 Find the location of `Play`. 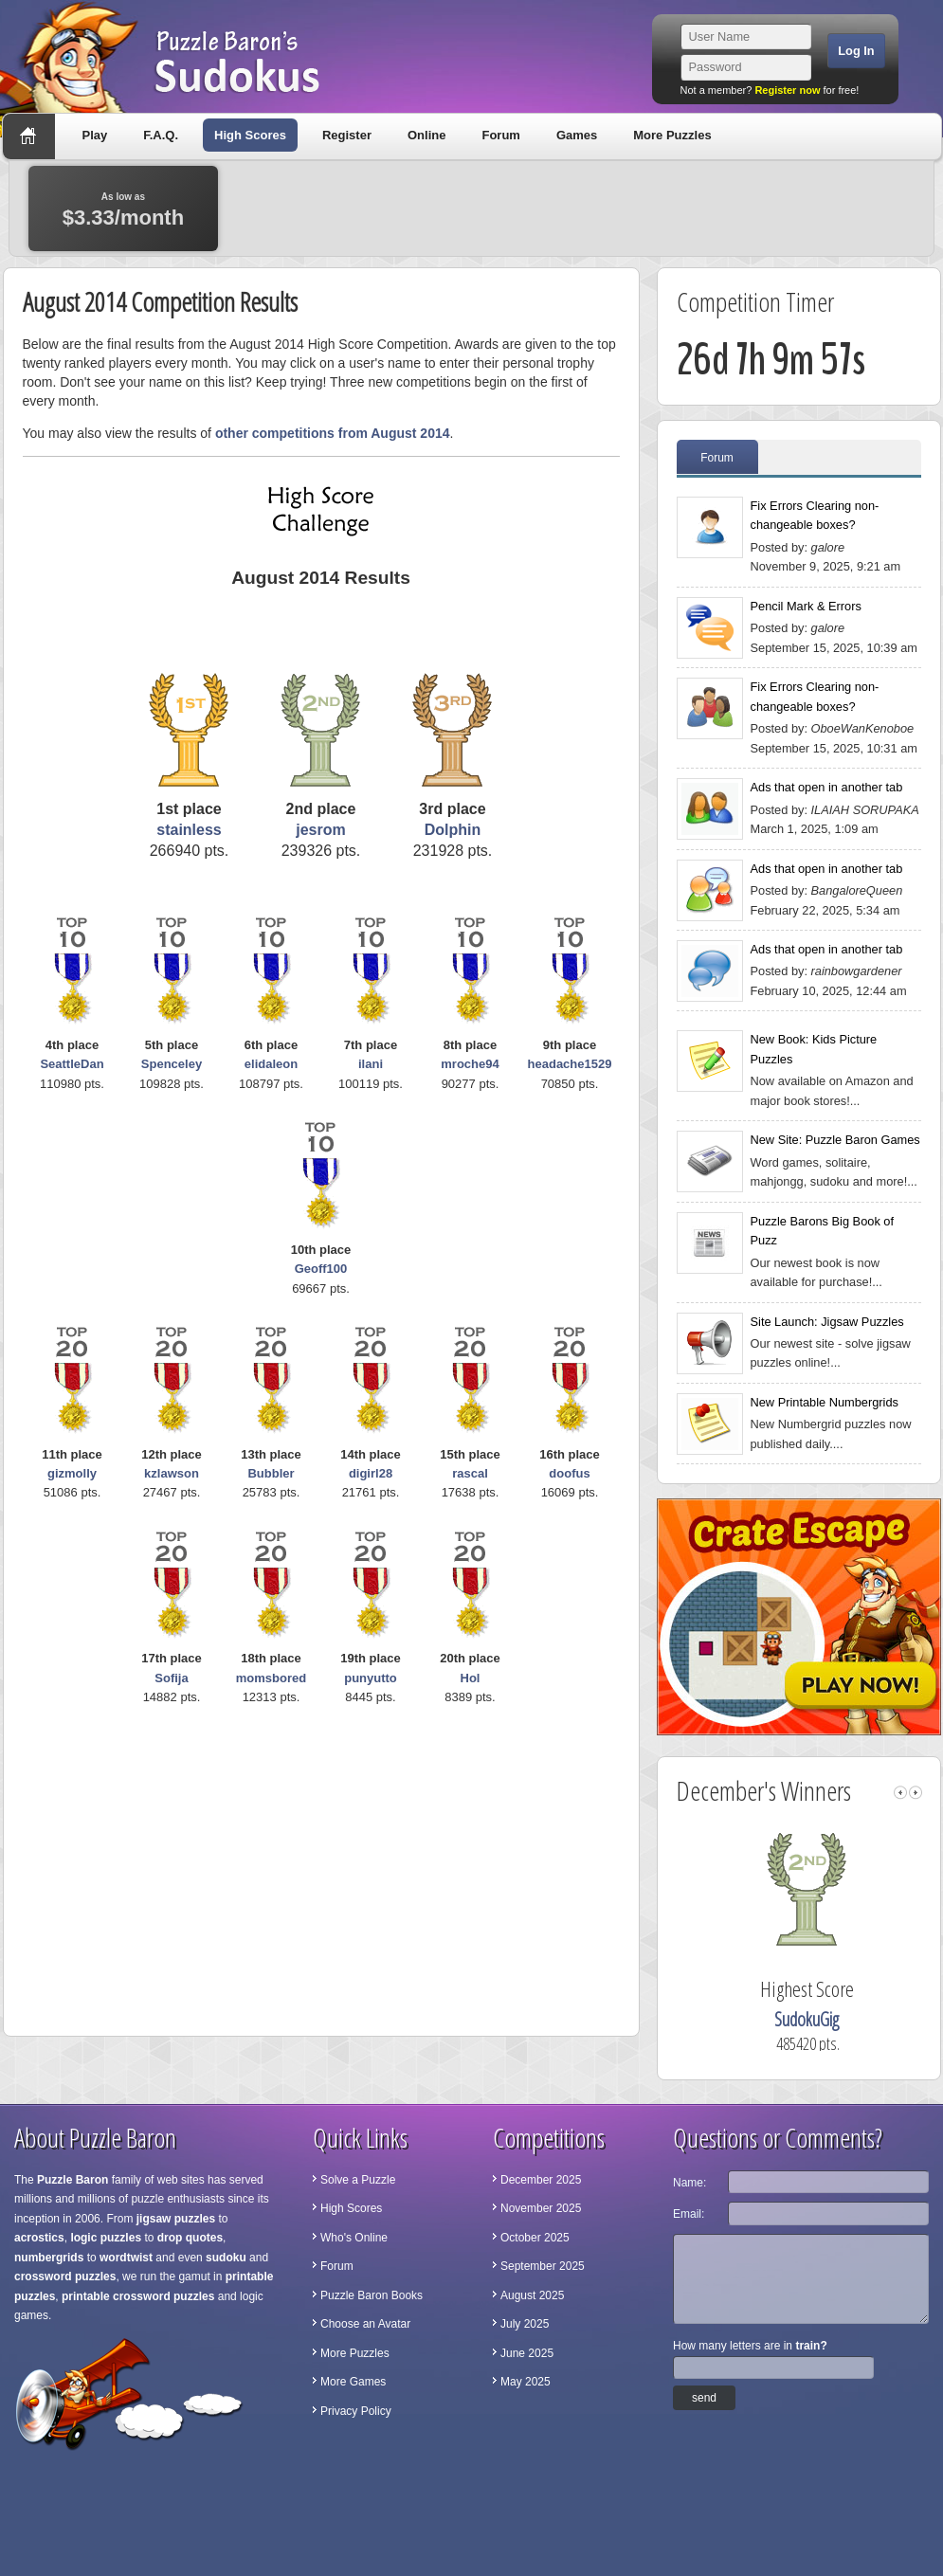

Play is located at coordinates (95, 135).